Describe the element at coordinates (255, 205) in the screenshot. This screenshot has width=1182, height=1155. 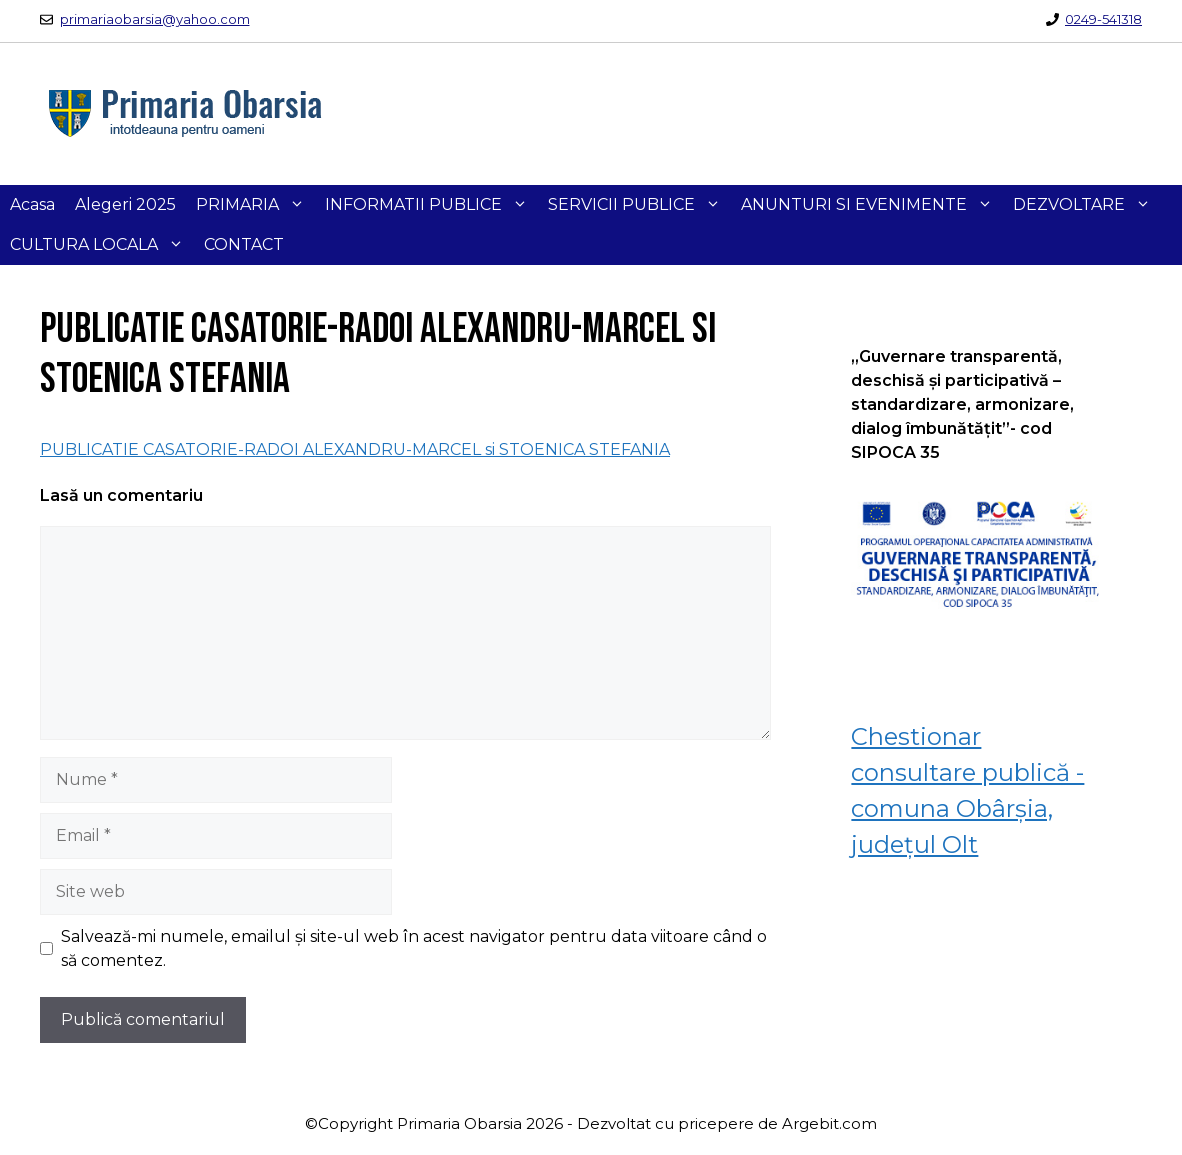
I see `PRIMARIA` at that location.